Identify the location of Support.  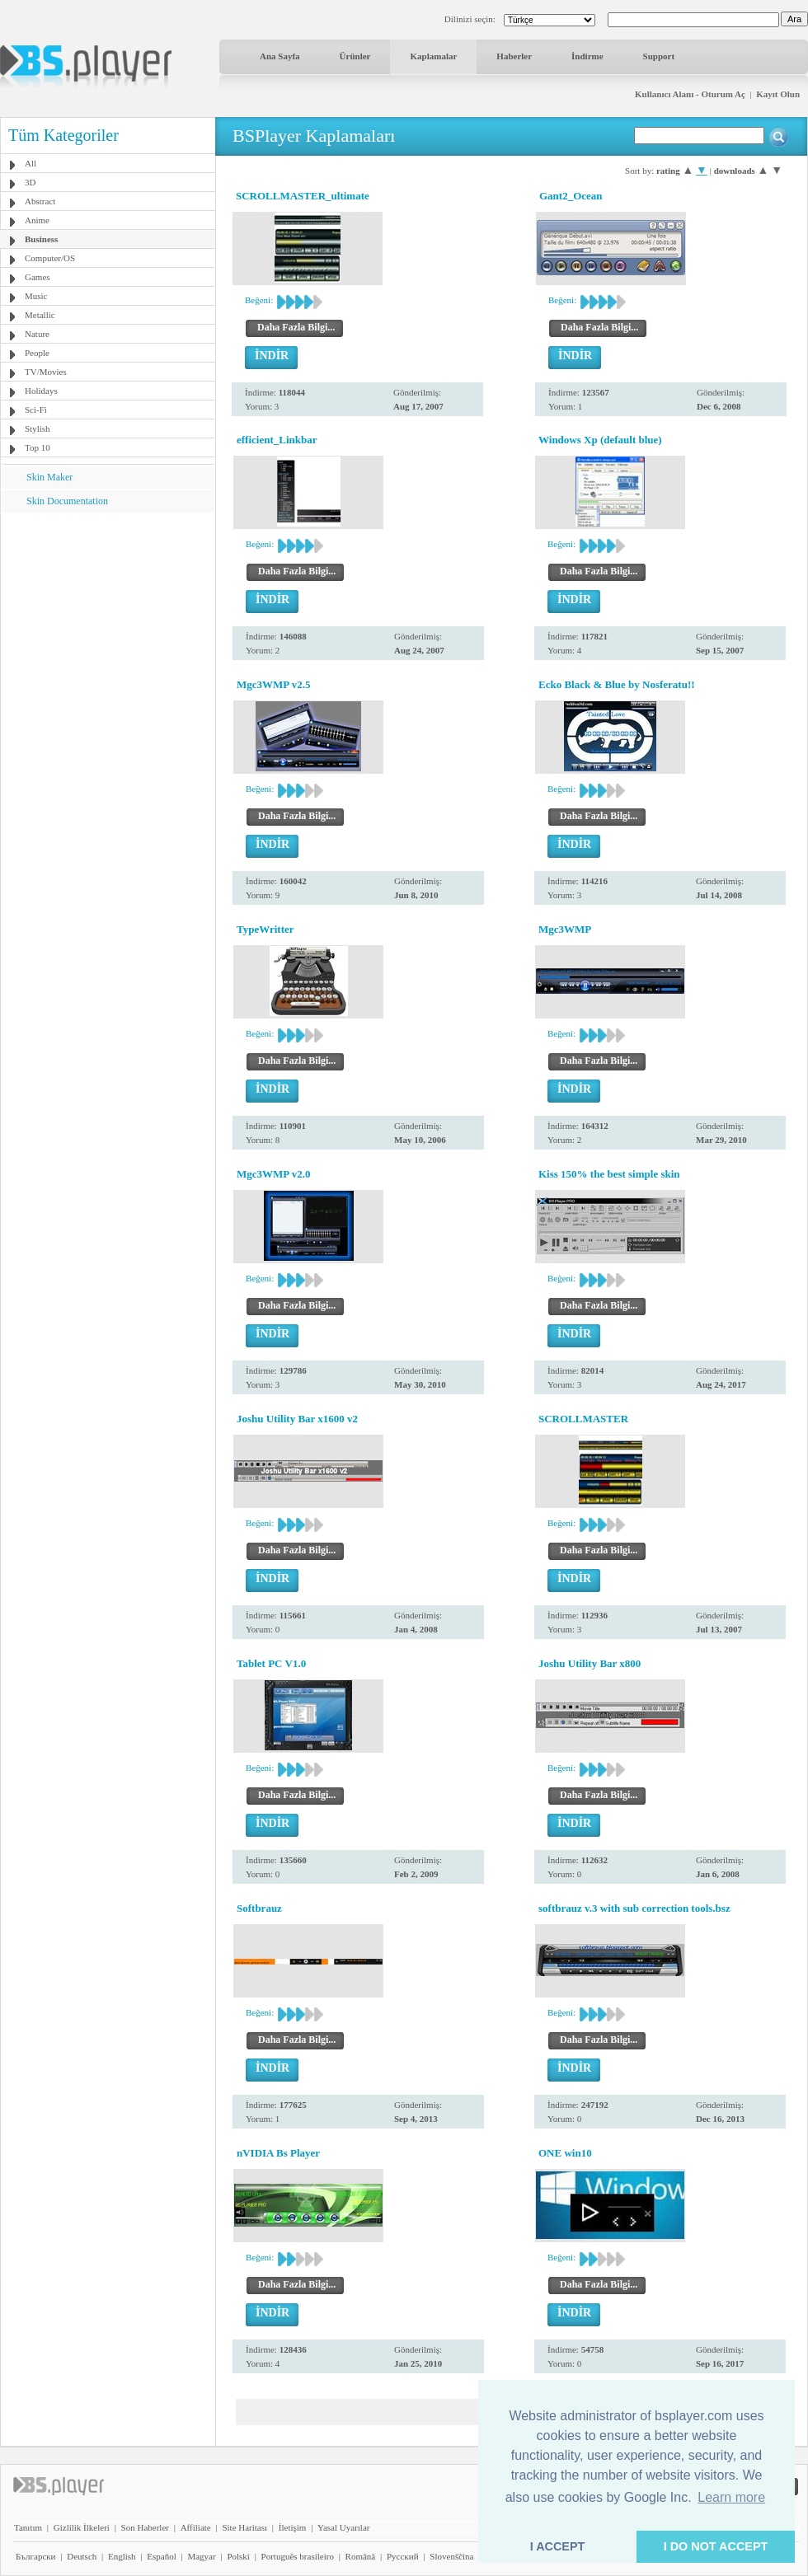
(659, 56).